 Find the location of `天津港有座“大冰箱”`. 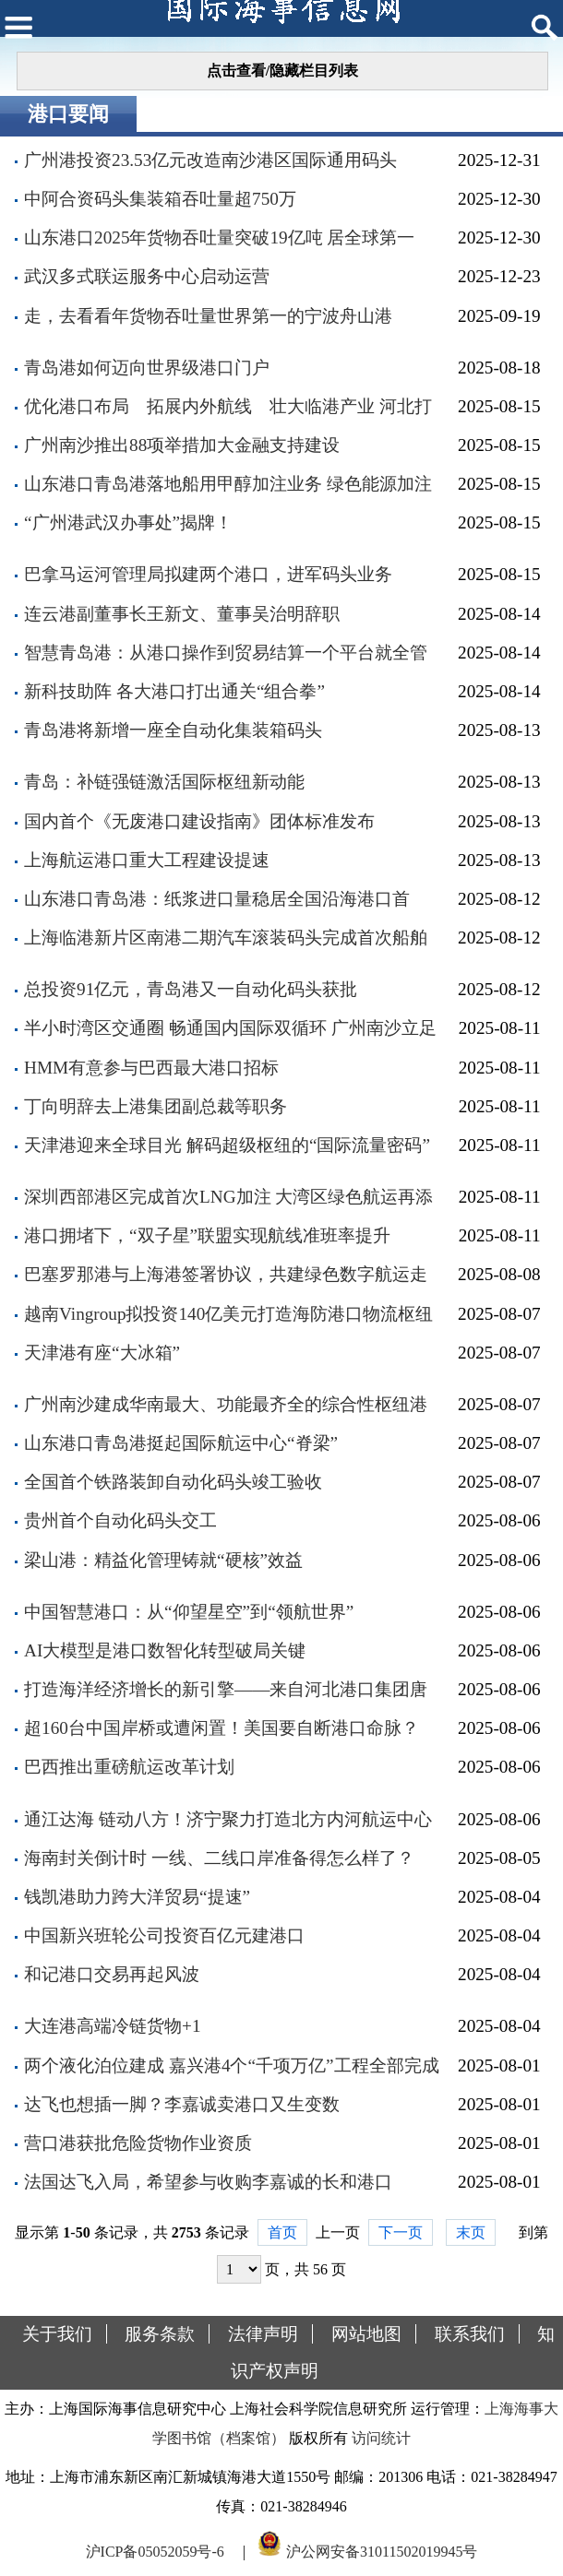

天津港有座“大冰箱” is located at coordinates (102, 1352).